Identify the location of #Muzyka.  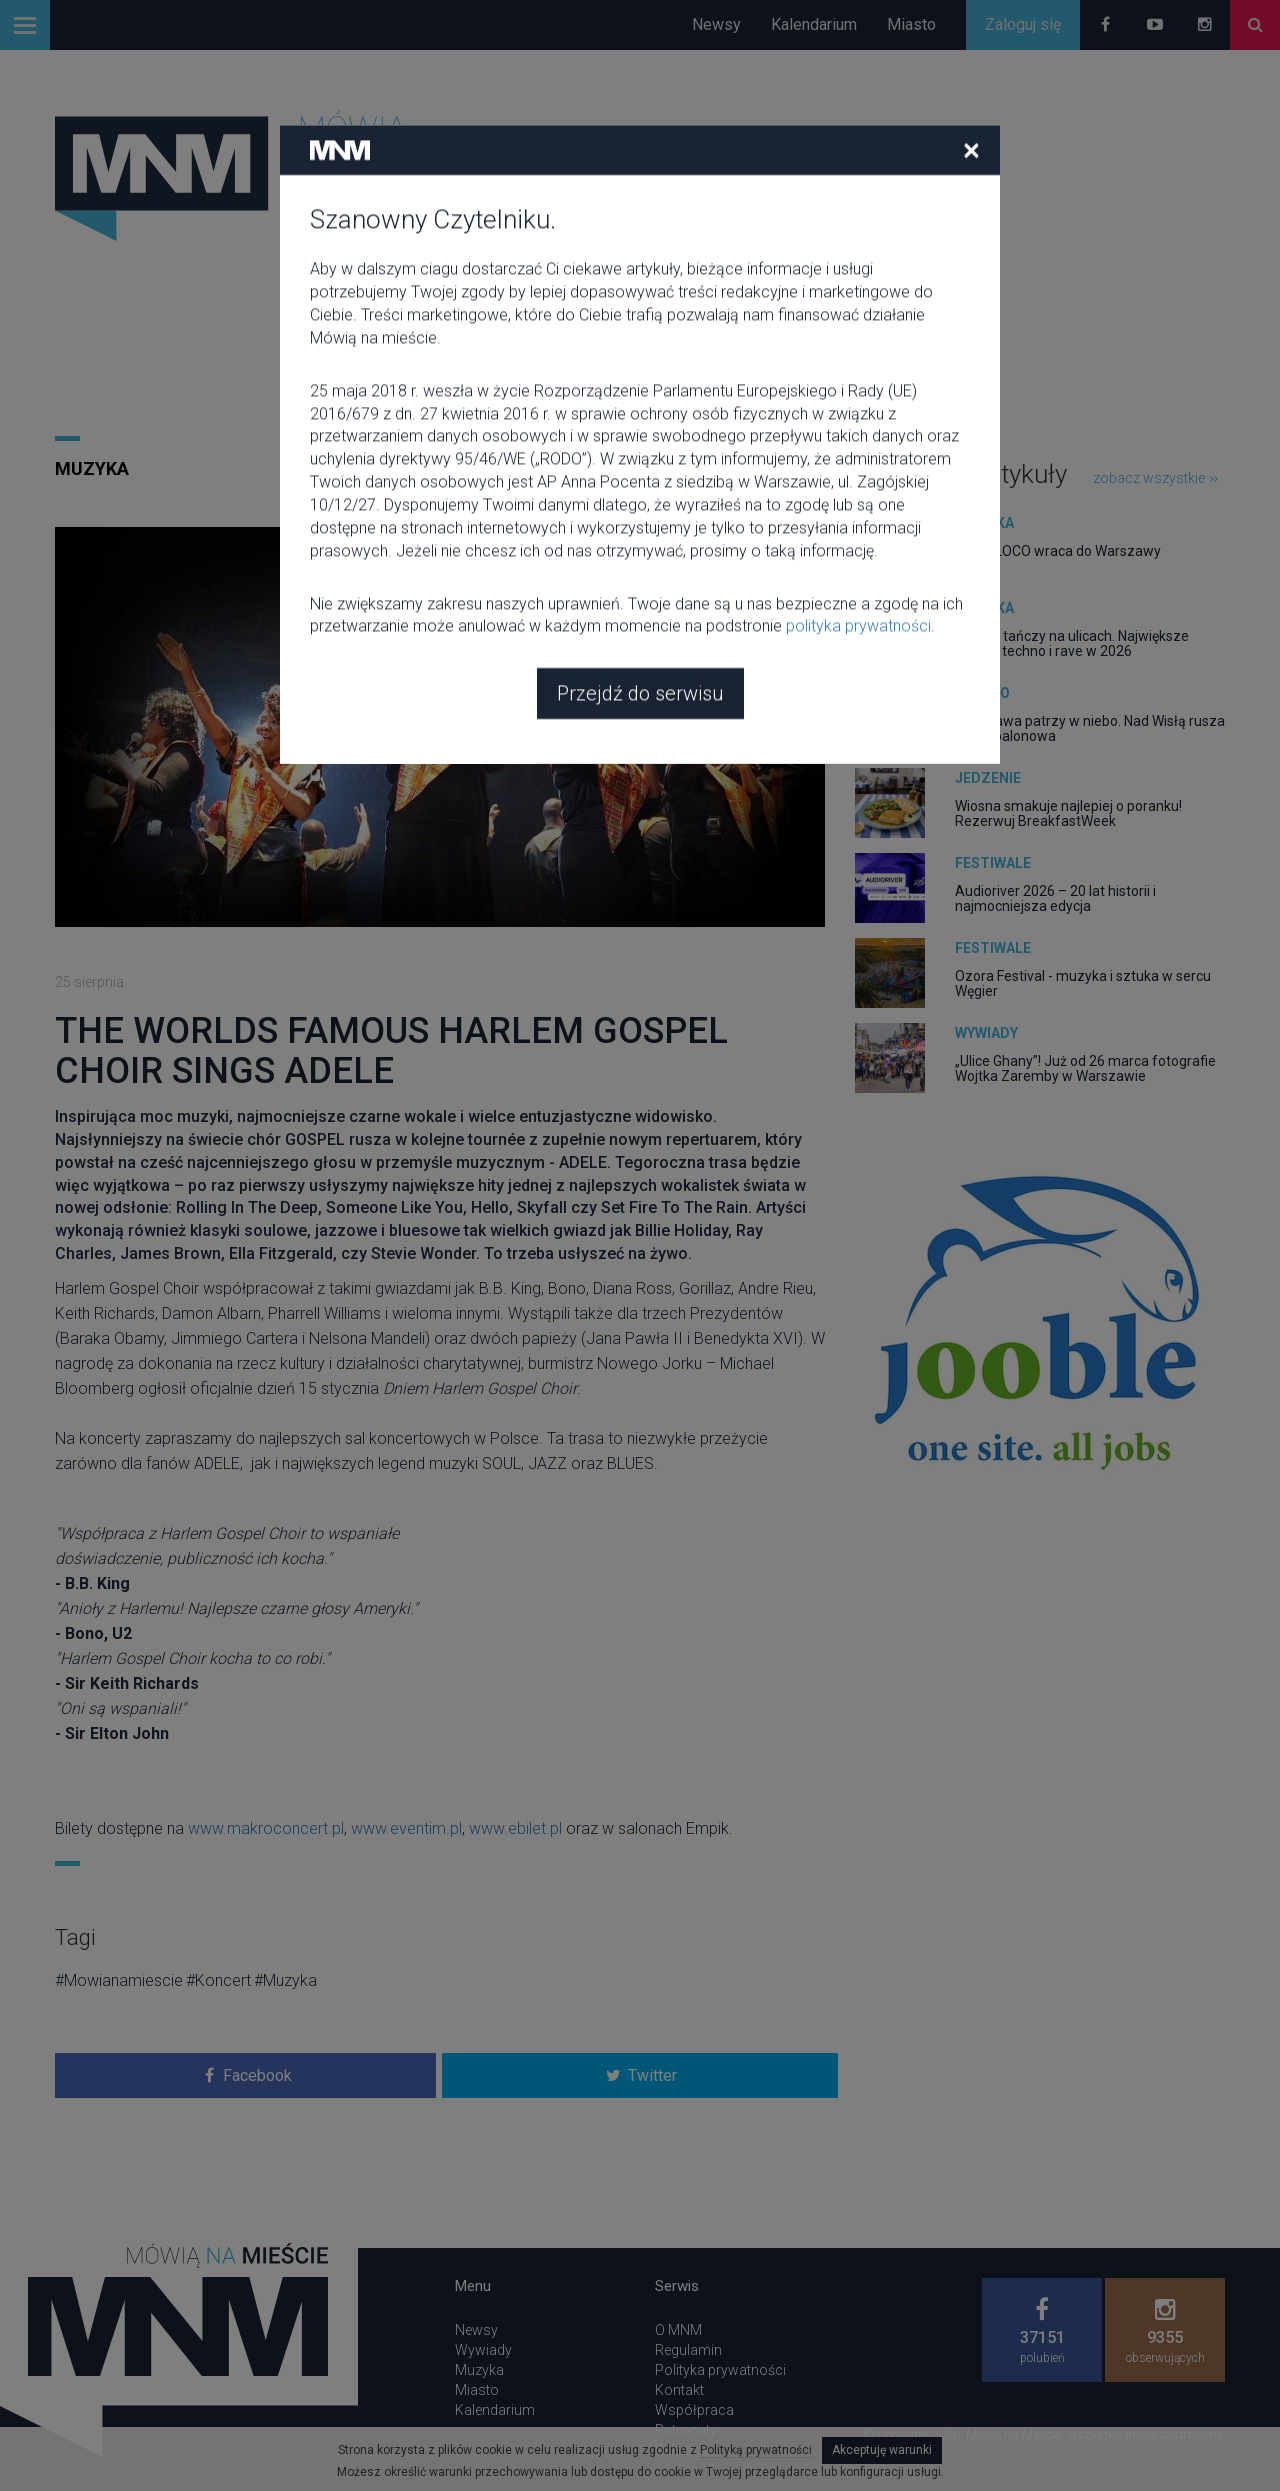
(285, 1980).